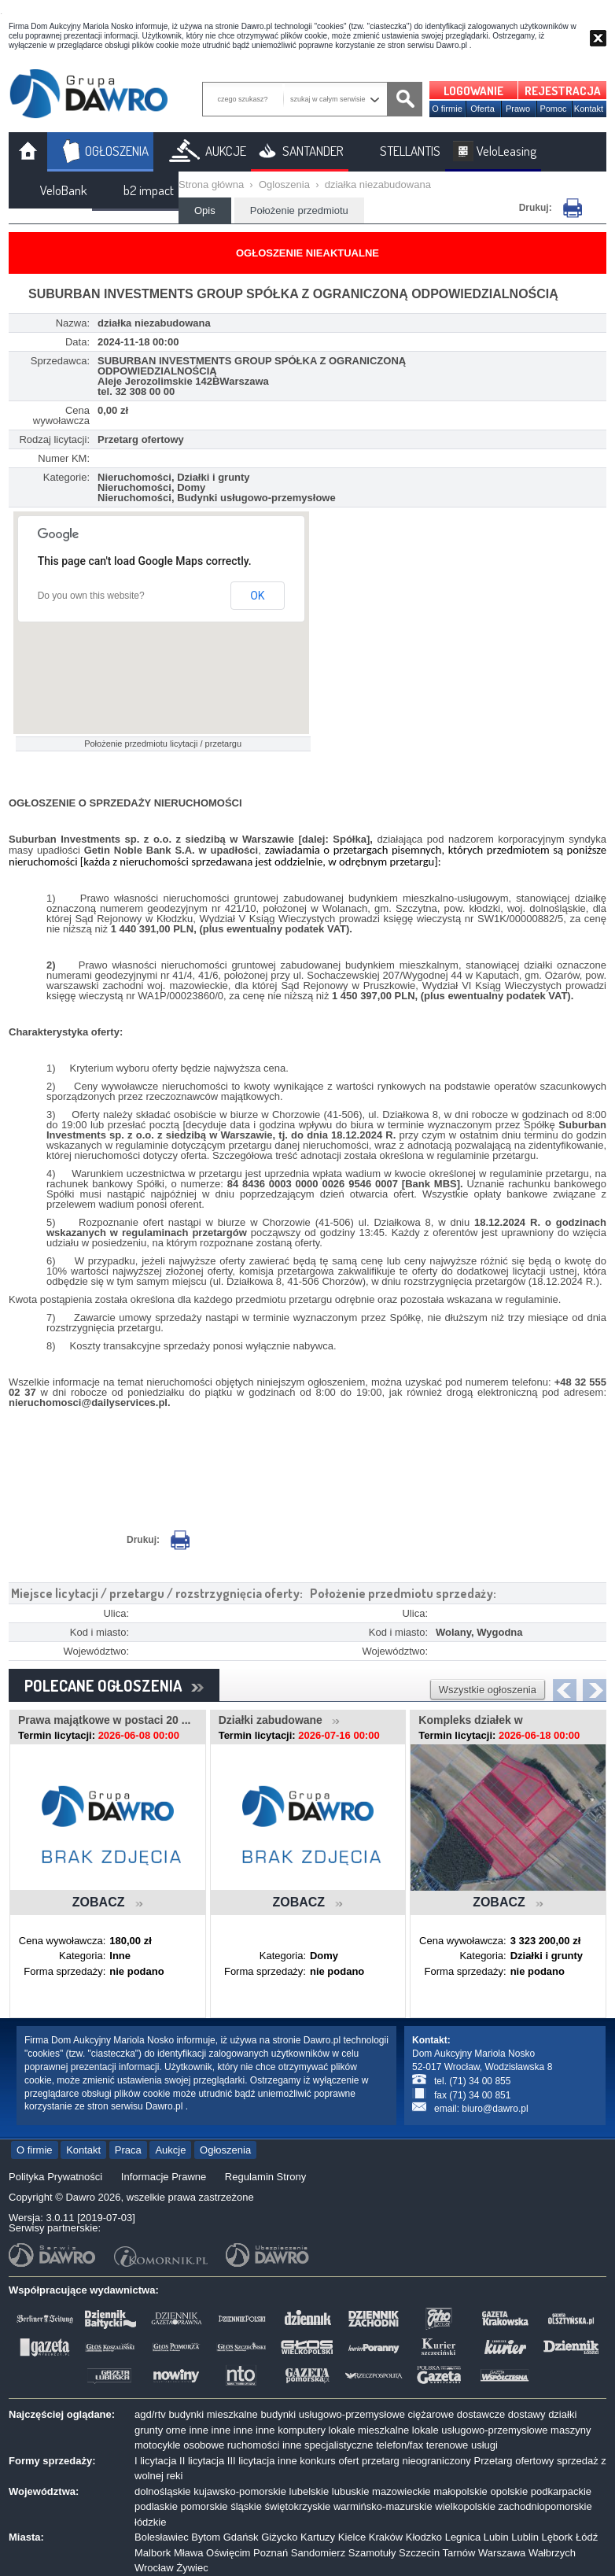 The image size is (615, 2576). What do you see at coordinates (241, 2537) in the screenshot?
I see `Gdańsk` at bounding box center [241, 2537].